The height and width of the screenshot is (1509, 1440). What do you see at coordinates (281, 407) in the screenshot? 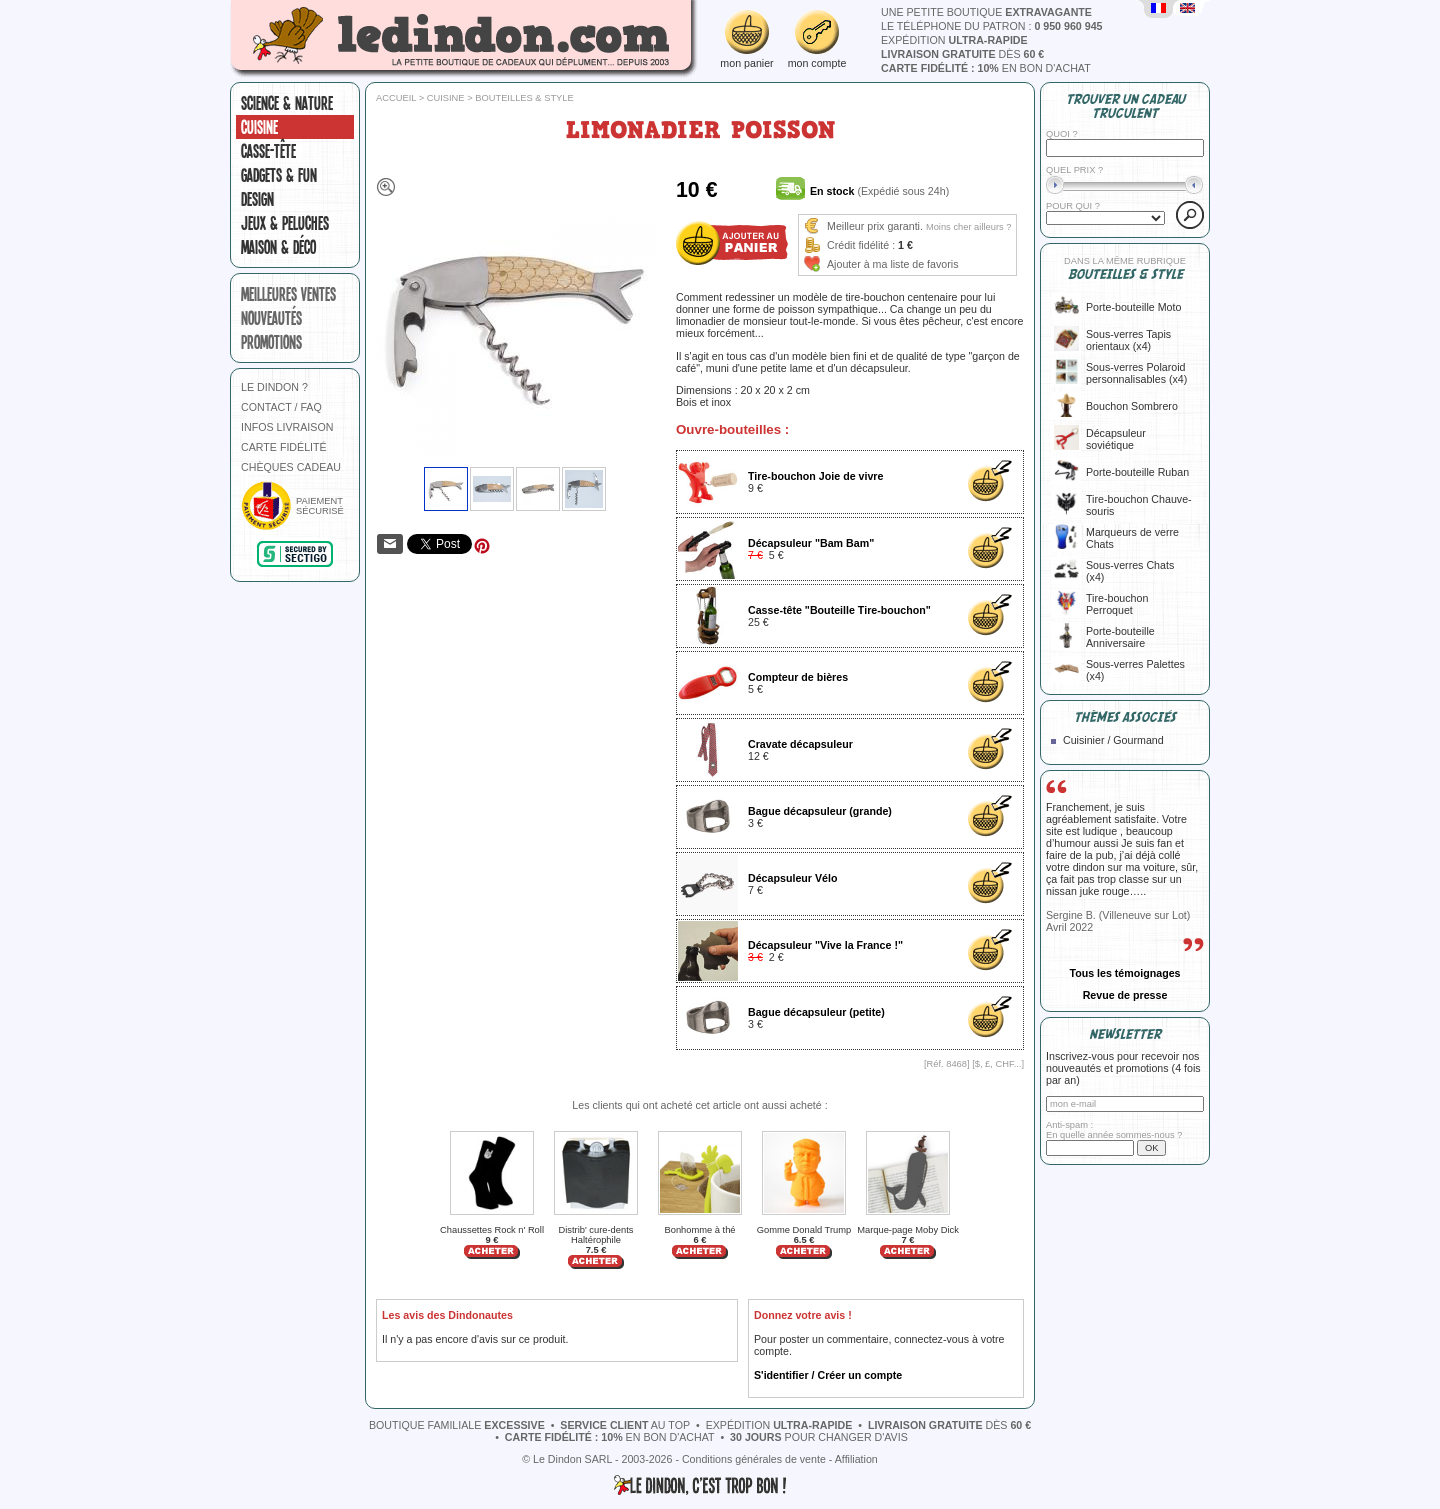
I see `CONTACT / FAQ` at bounding box center [281, 407].